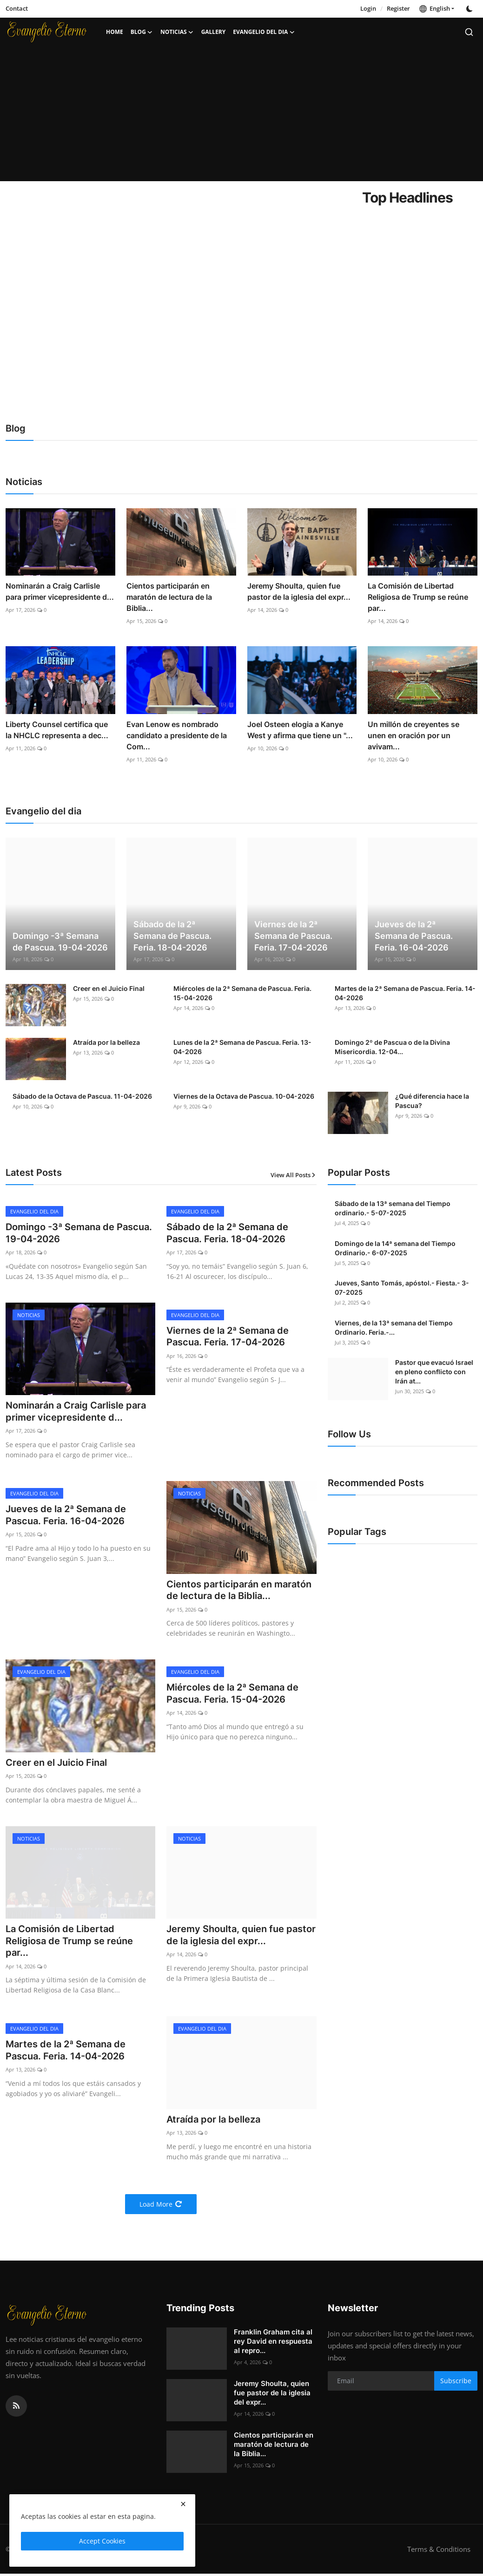  What do you see at coordinates (16, 2408) in the screenshot?
I see `[rss]` at bounding box center [16, 2408].